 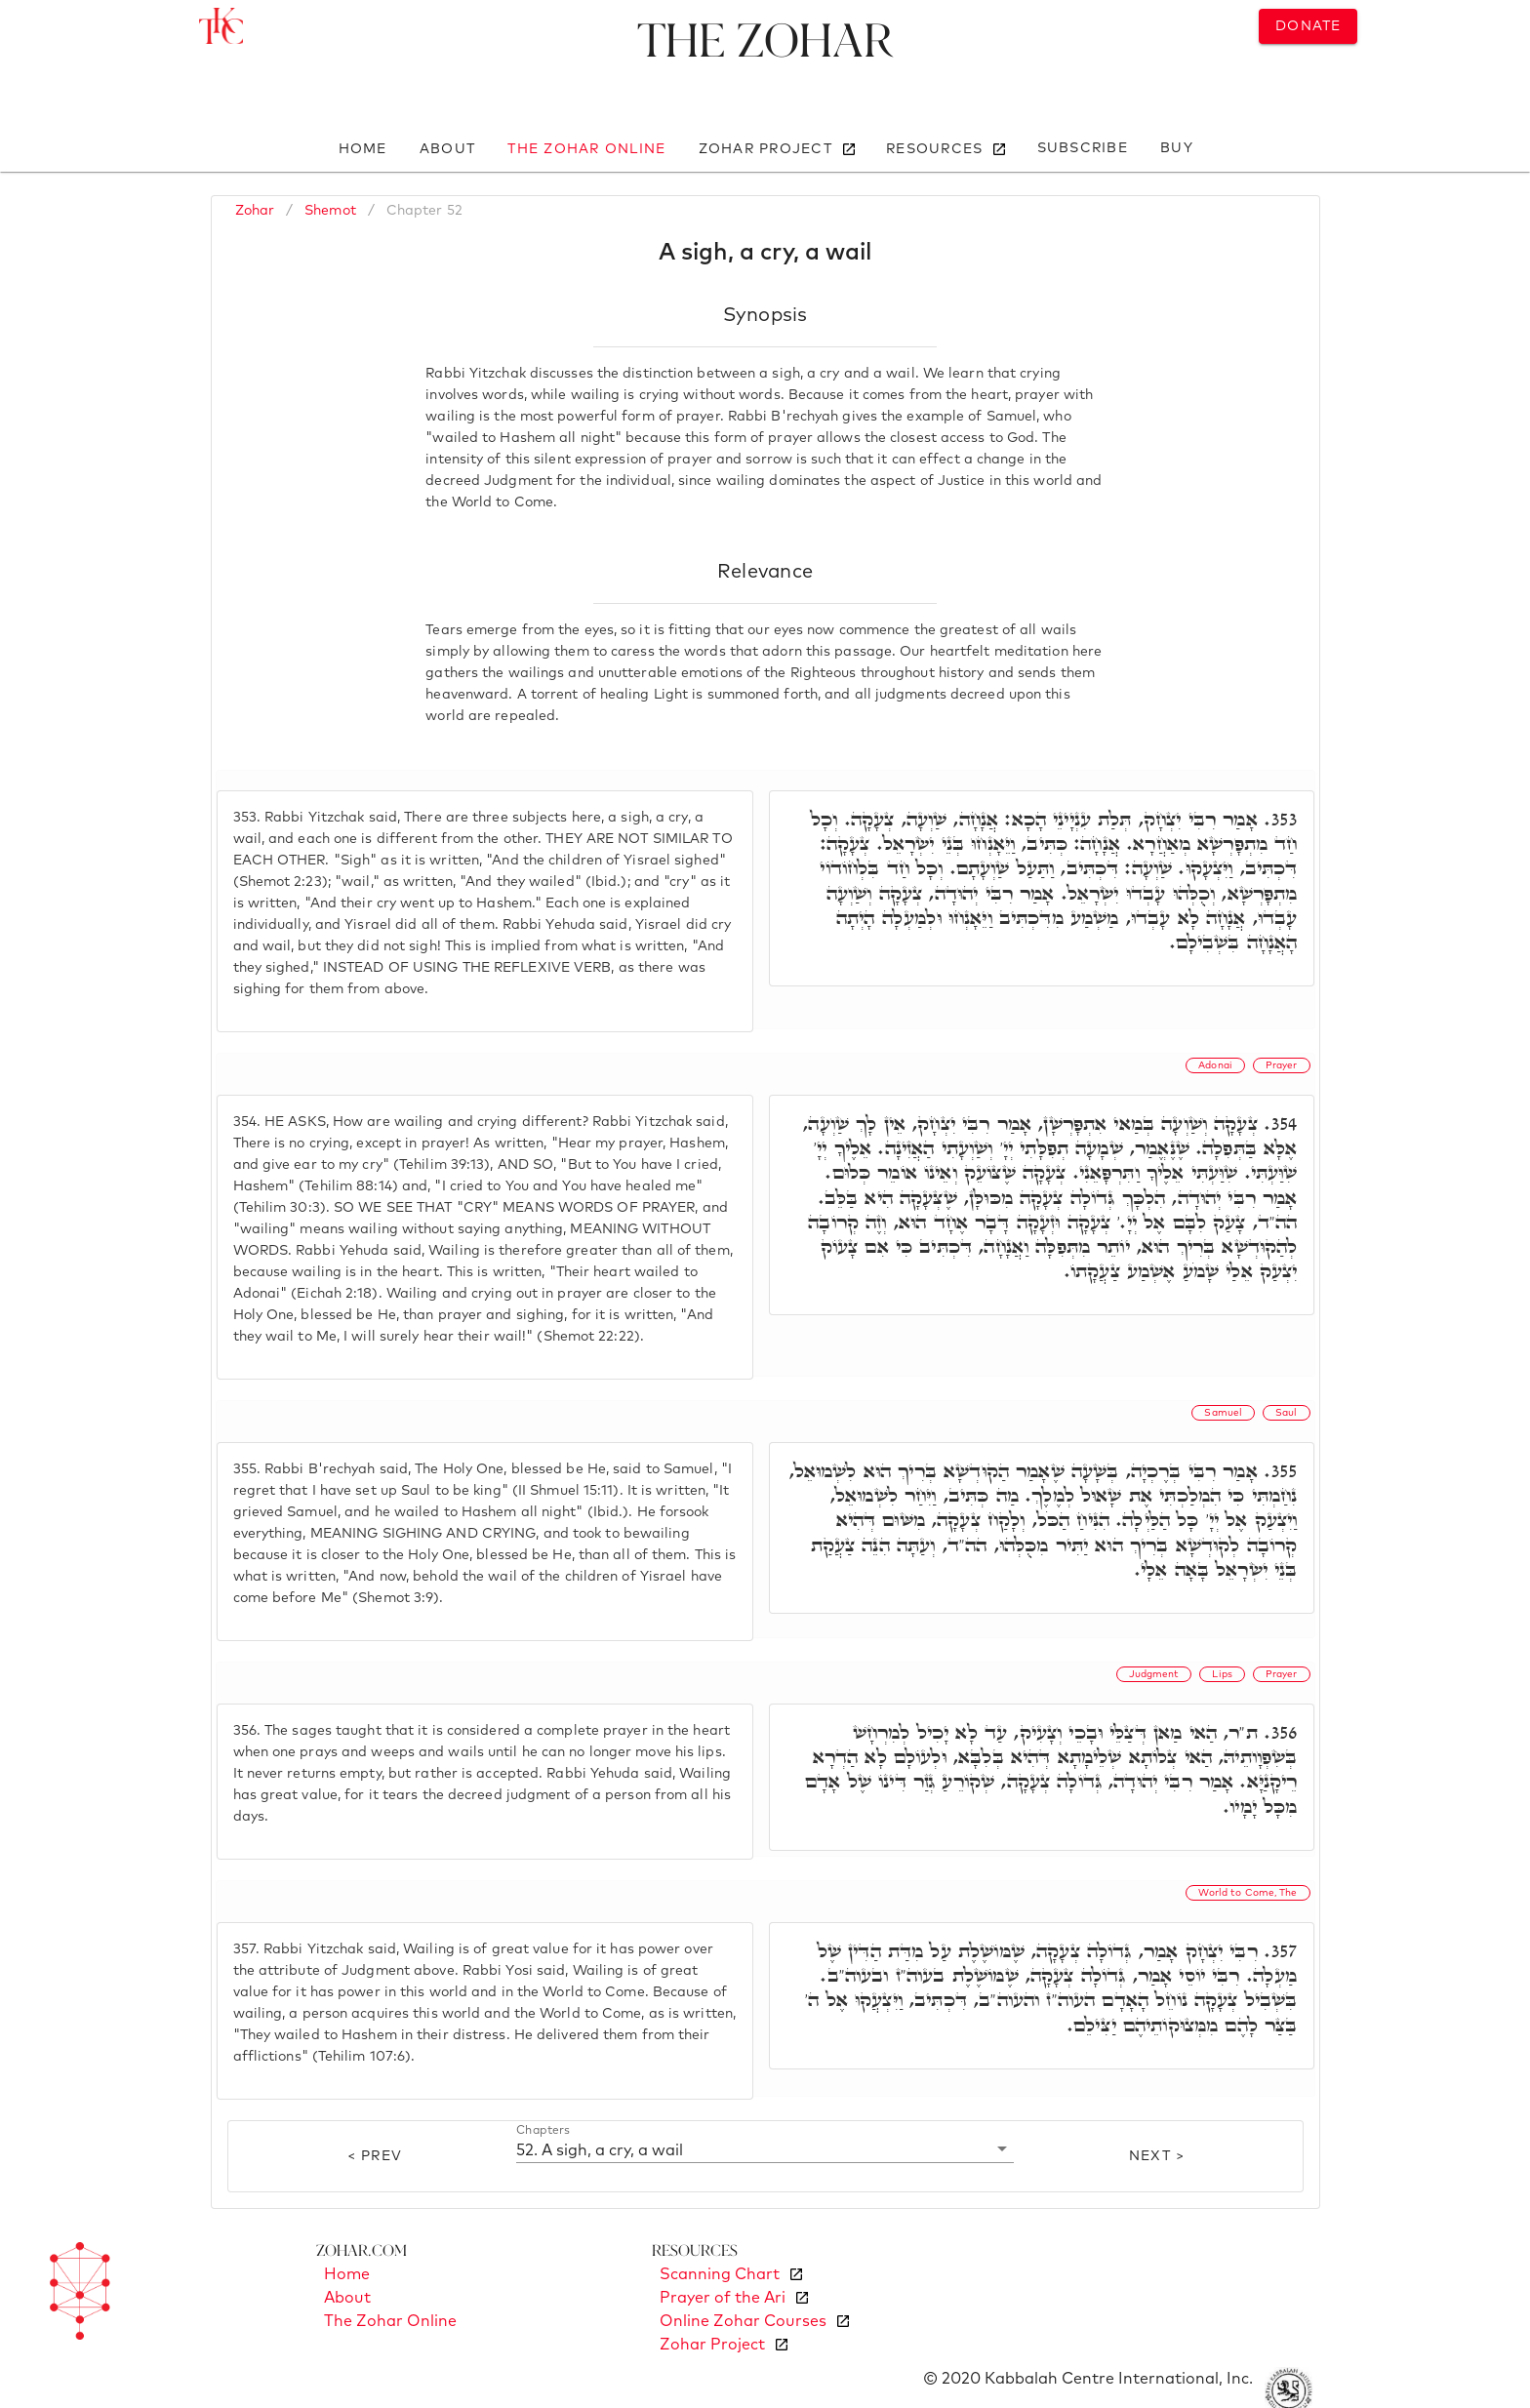 What do you see at coordinates (330, 211) in the screenshot?
I see `Shemot` at bounding box center [330, 211].